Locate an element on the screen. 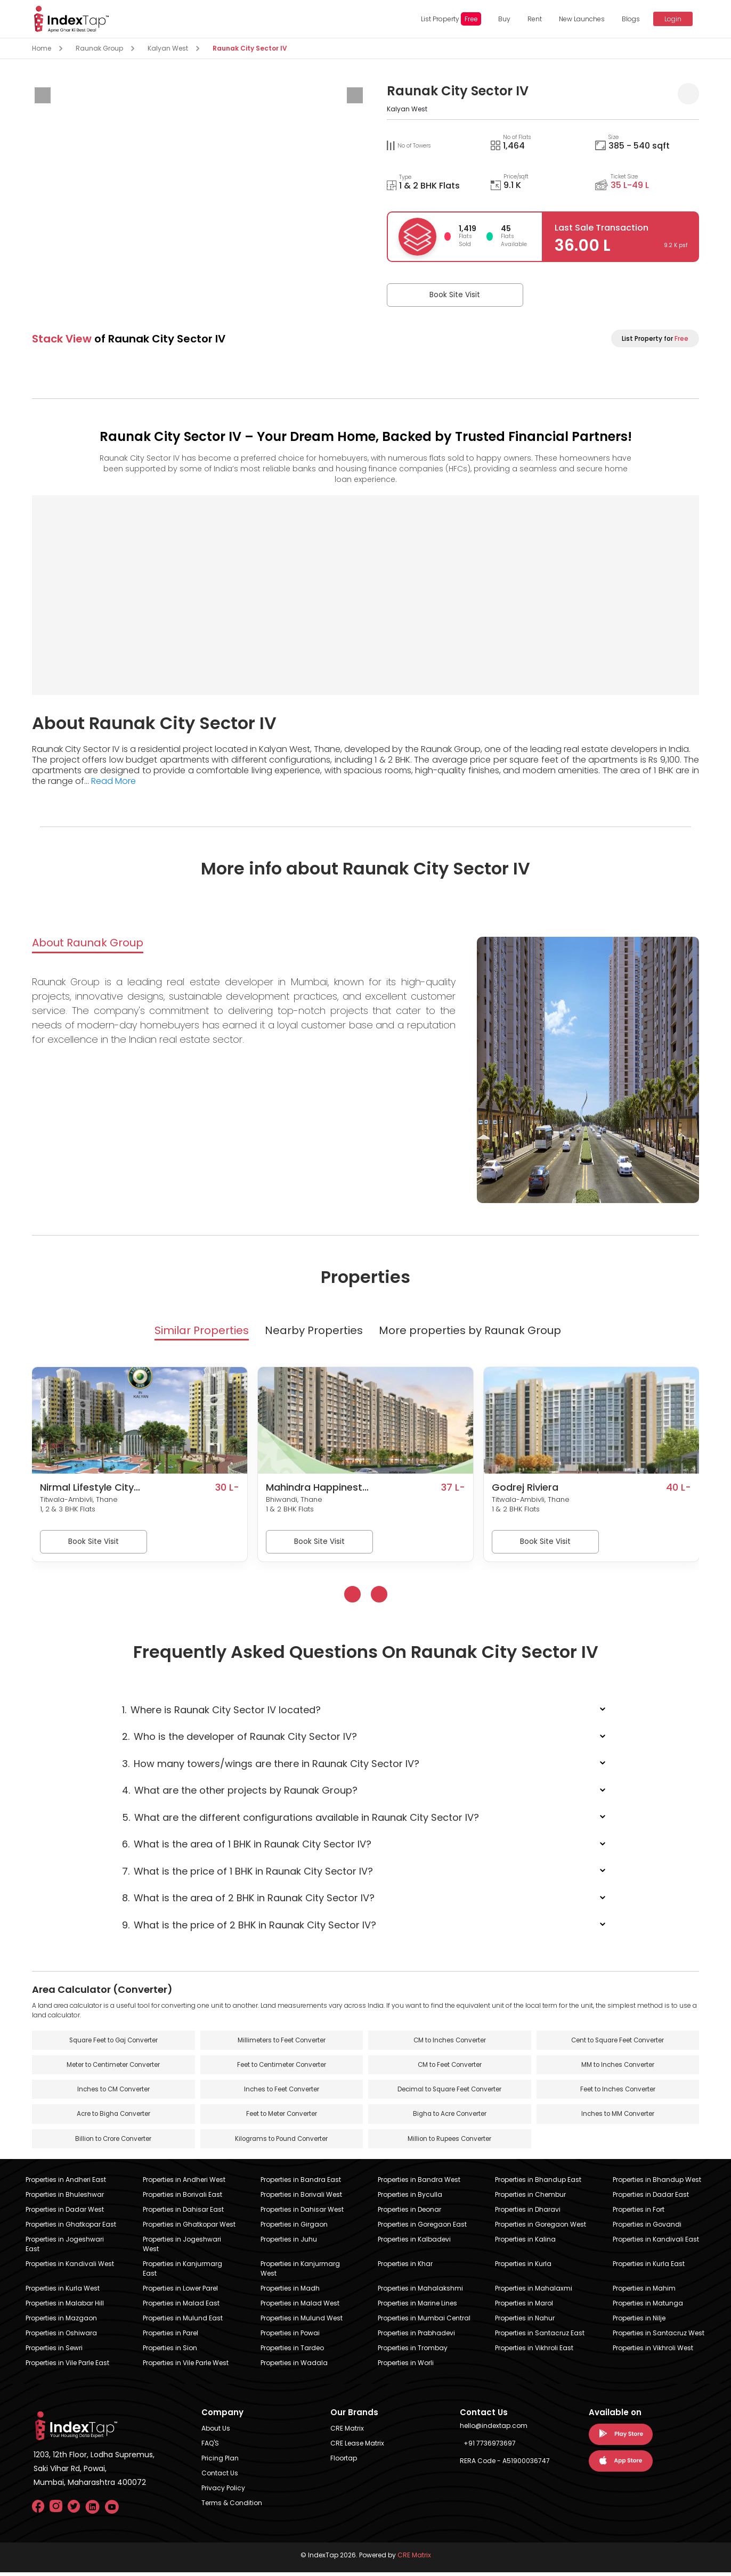 Image resolution: width=731 pixels, height=2576 pixels. Home is located at coordinates (41, 48).